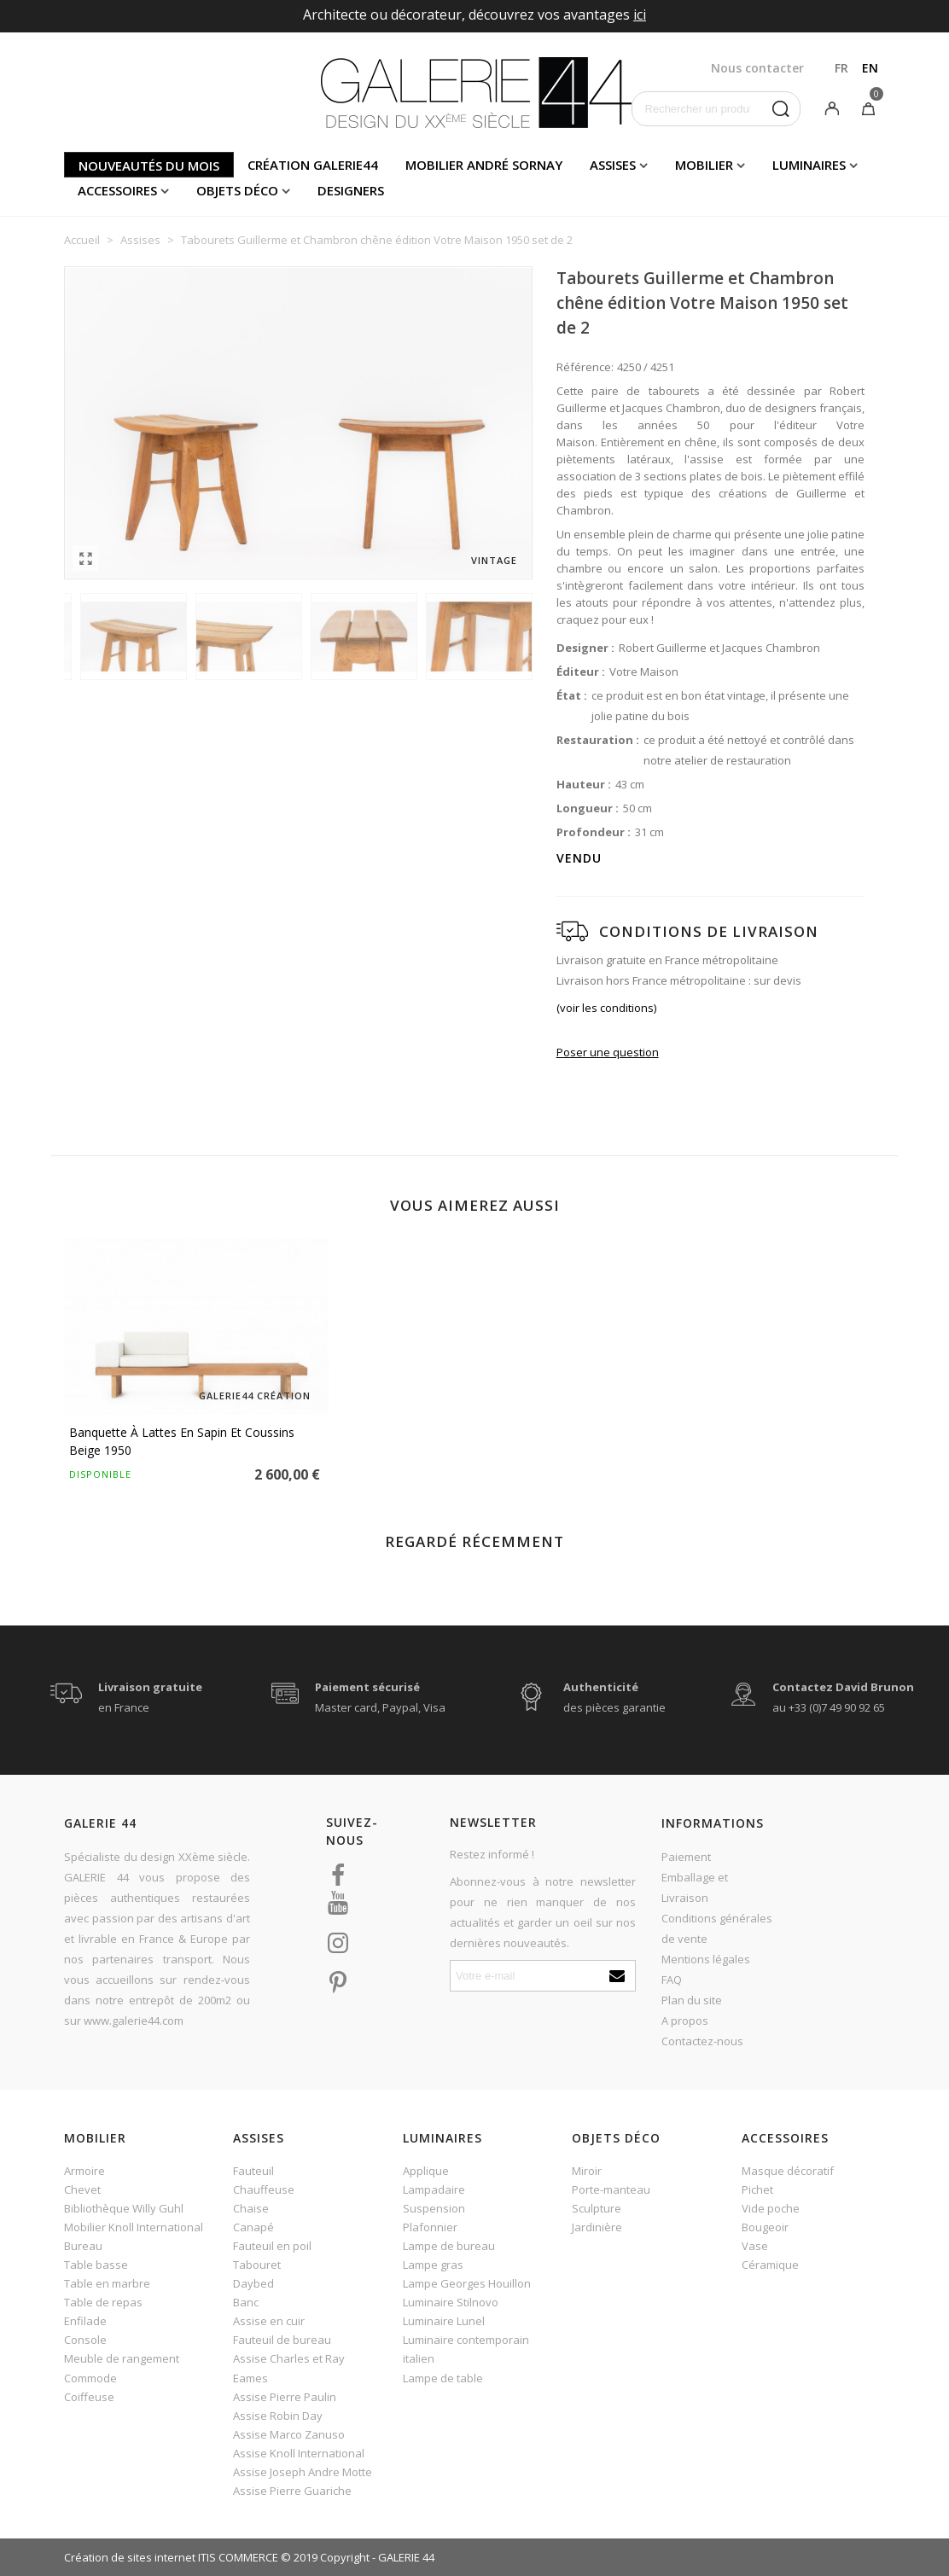 The height and width of the screenshot is (2576, 949). Describe the element at coordinates (433, 2264) in the screenshot. I see `Lampe gras` at that location.